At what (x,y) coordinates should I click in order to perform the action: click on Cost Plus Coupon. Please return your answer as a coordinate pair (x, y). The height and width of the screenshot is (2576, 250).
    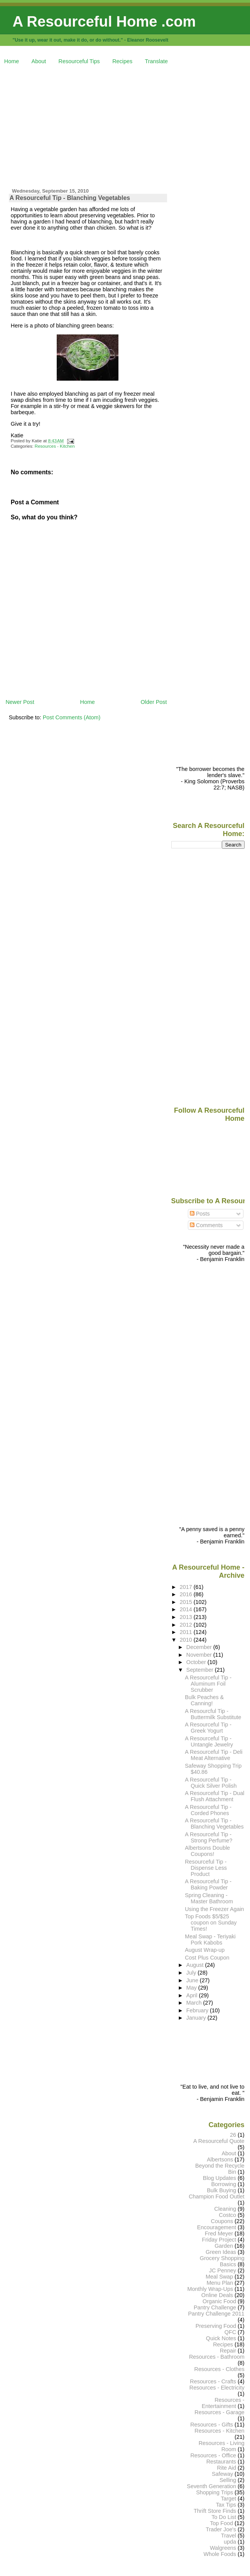
    Looking at the image, I should click on (207, 1958).